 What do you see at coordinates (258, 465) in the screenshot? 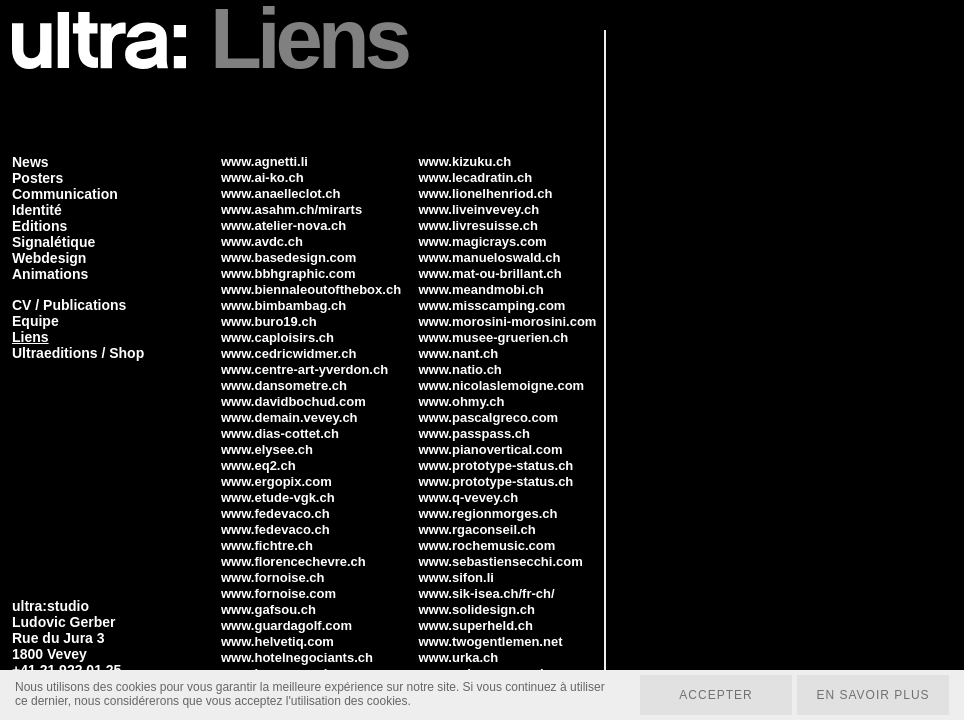
I see `www.eq2.ch` at bounding box center [258, 465].